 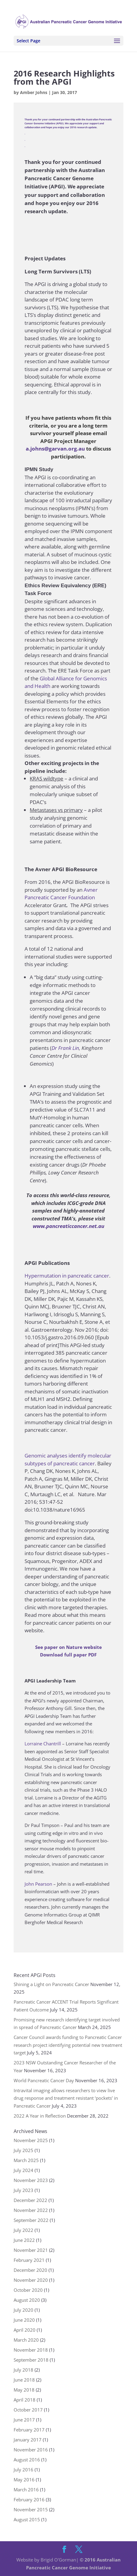 What do you see at coordinates (30, 2200) in the screenshot?
I see `December 2022` at bounding box center [30, 2200].